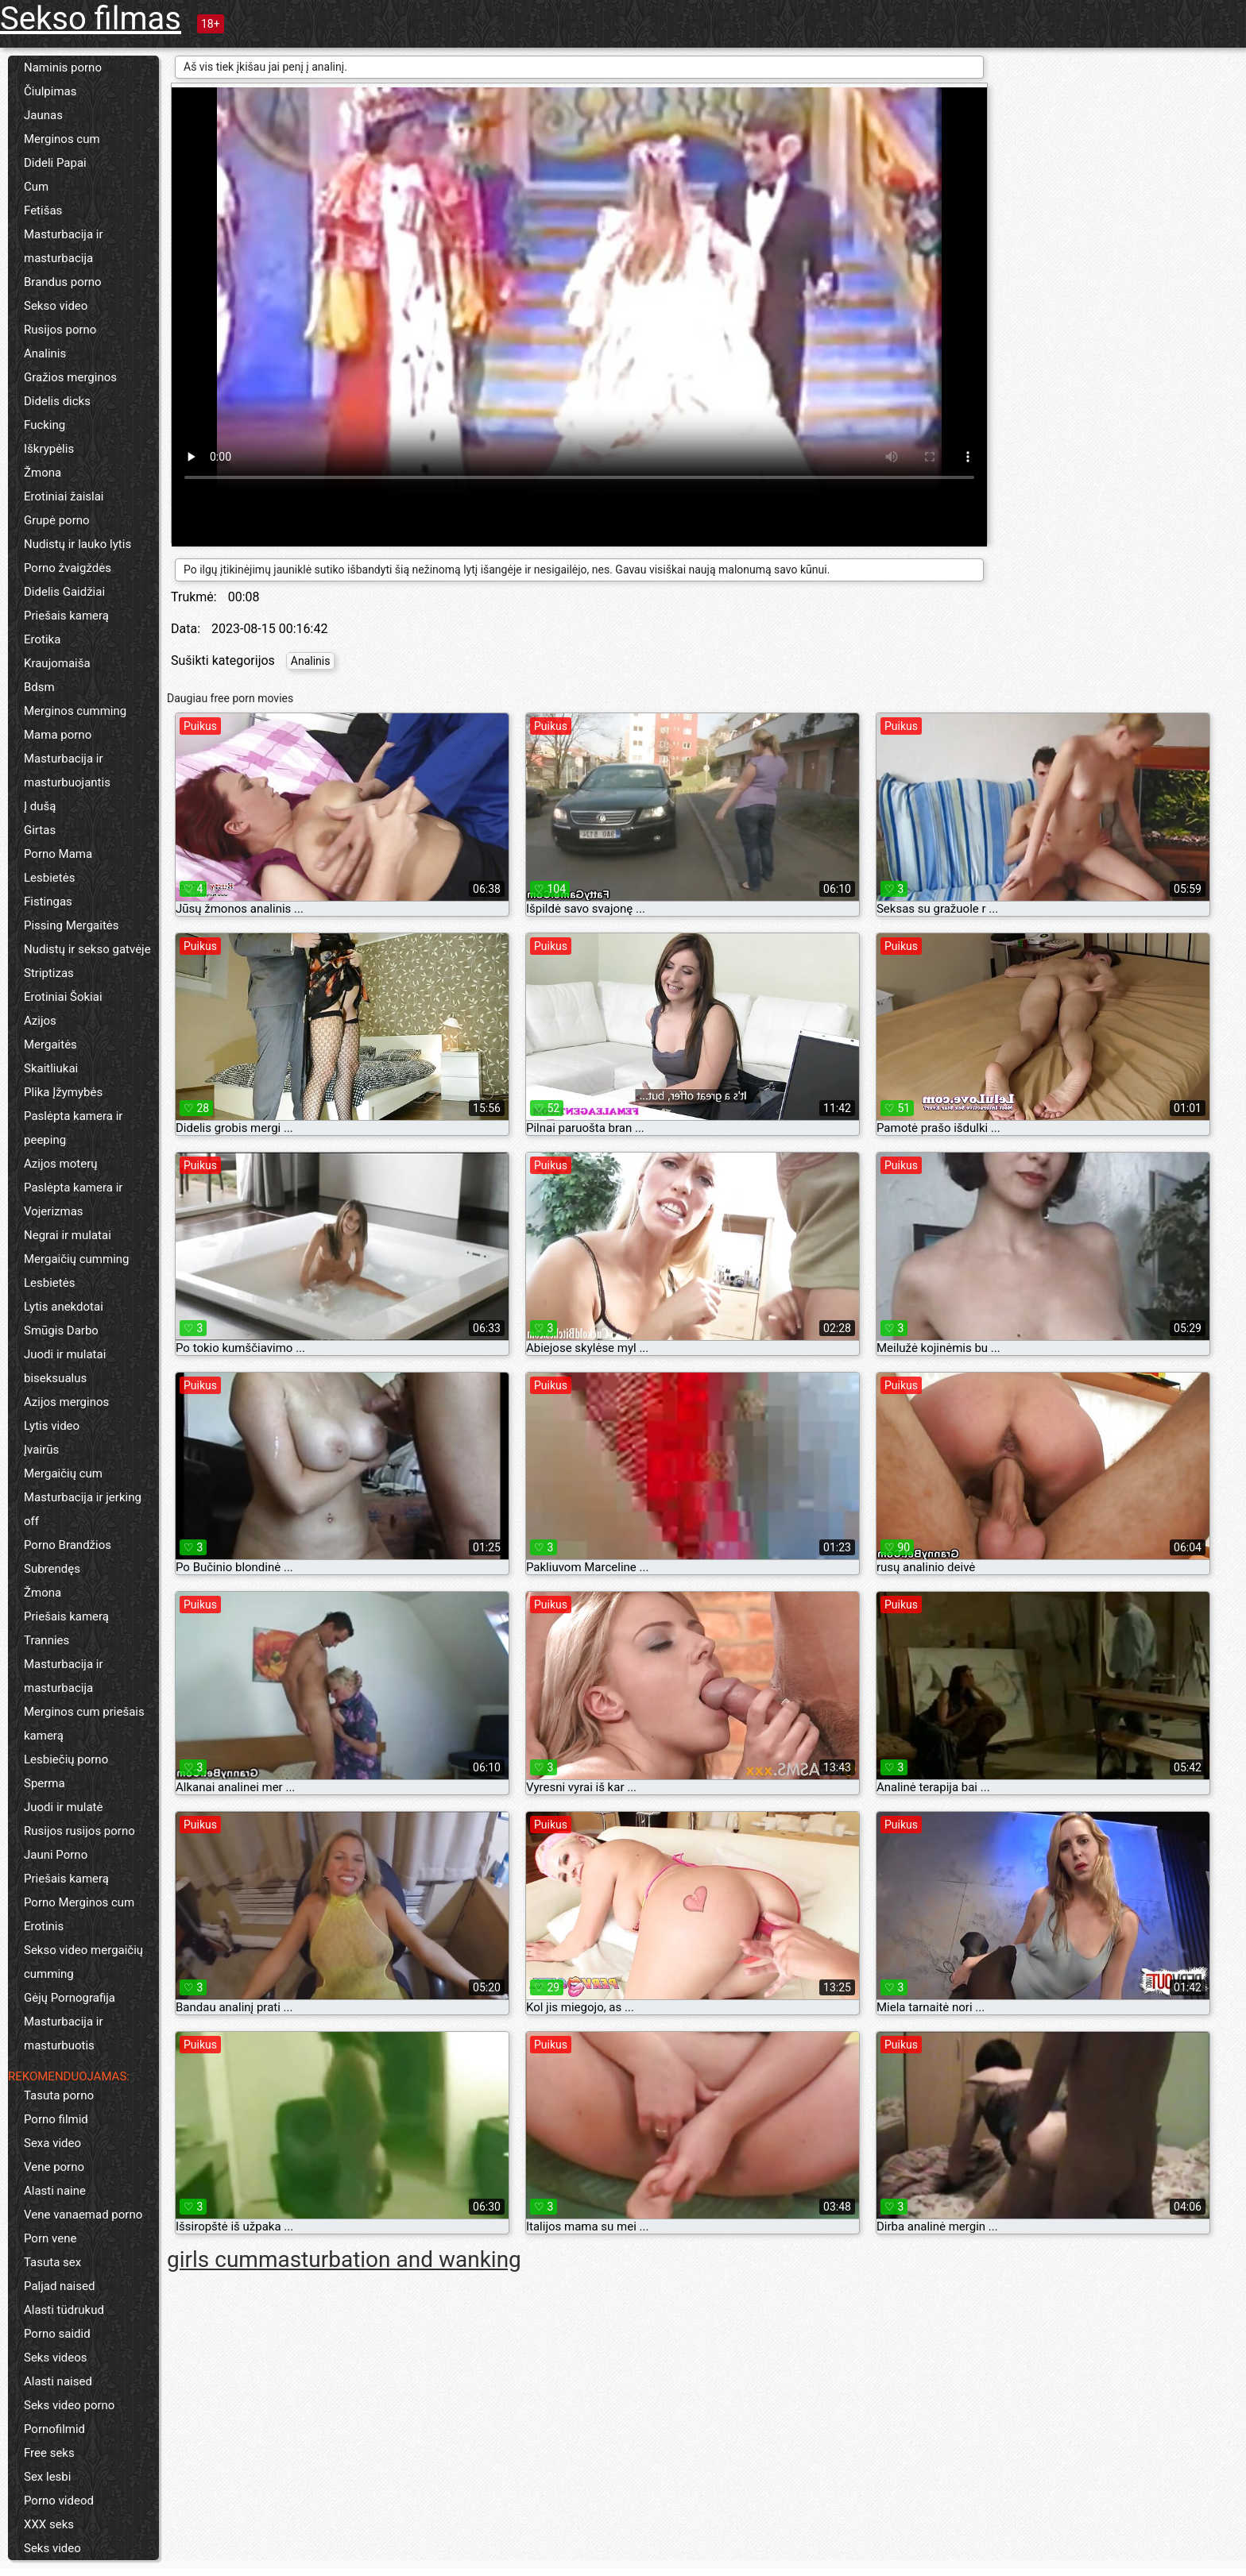 This screenshot has width=1246, height=2576. Describe the element at coordinates (63, 2033) in the screenshot. I see `Masturbacija ir masturbuotis` at that location.